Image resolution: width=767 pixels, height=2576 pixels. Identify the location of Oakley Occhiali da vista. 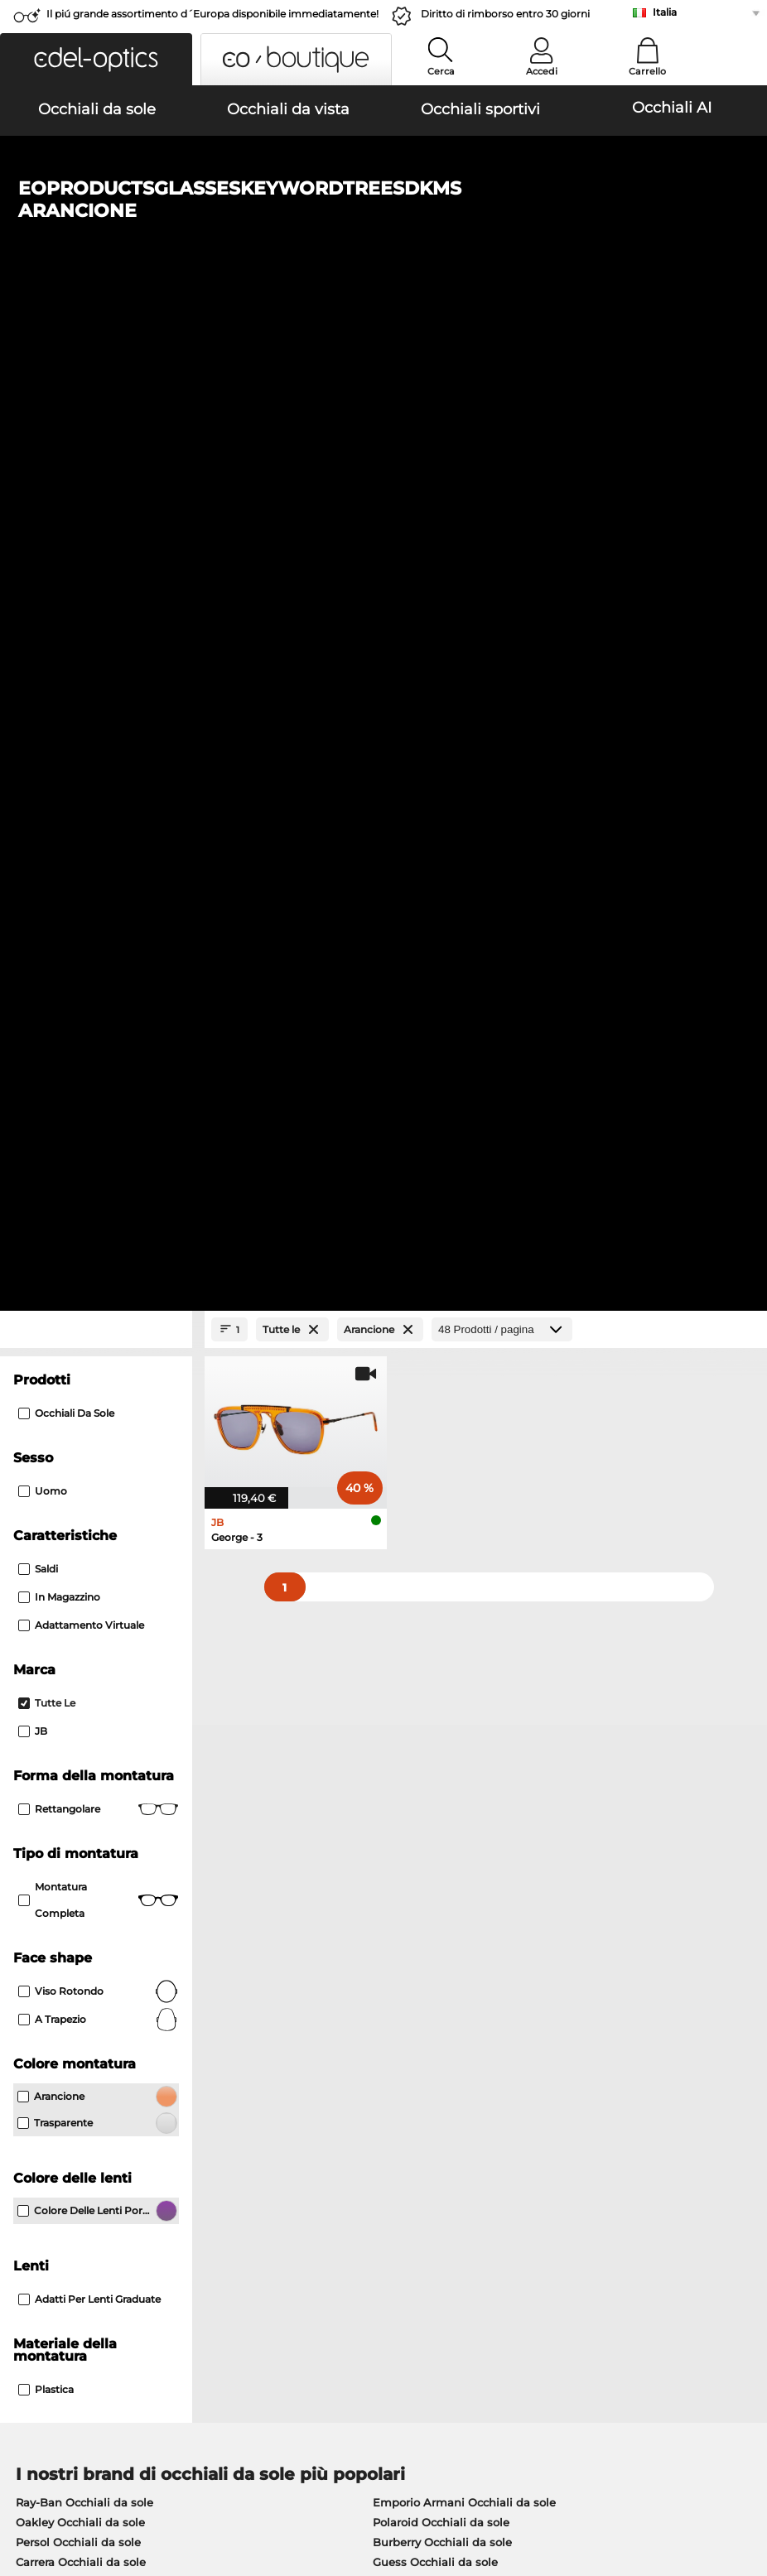
(82, 1710).